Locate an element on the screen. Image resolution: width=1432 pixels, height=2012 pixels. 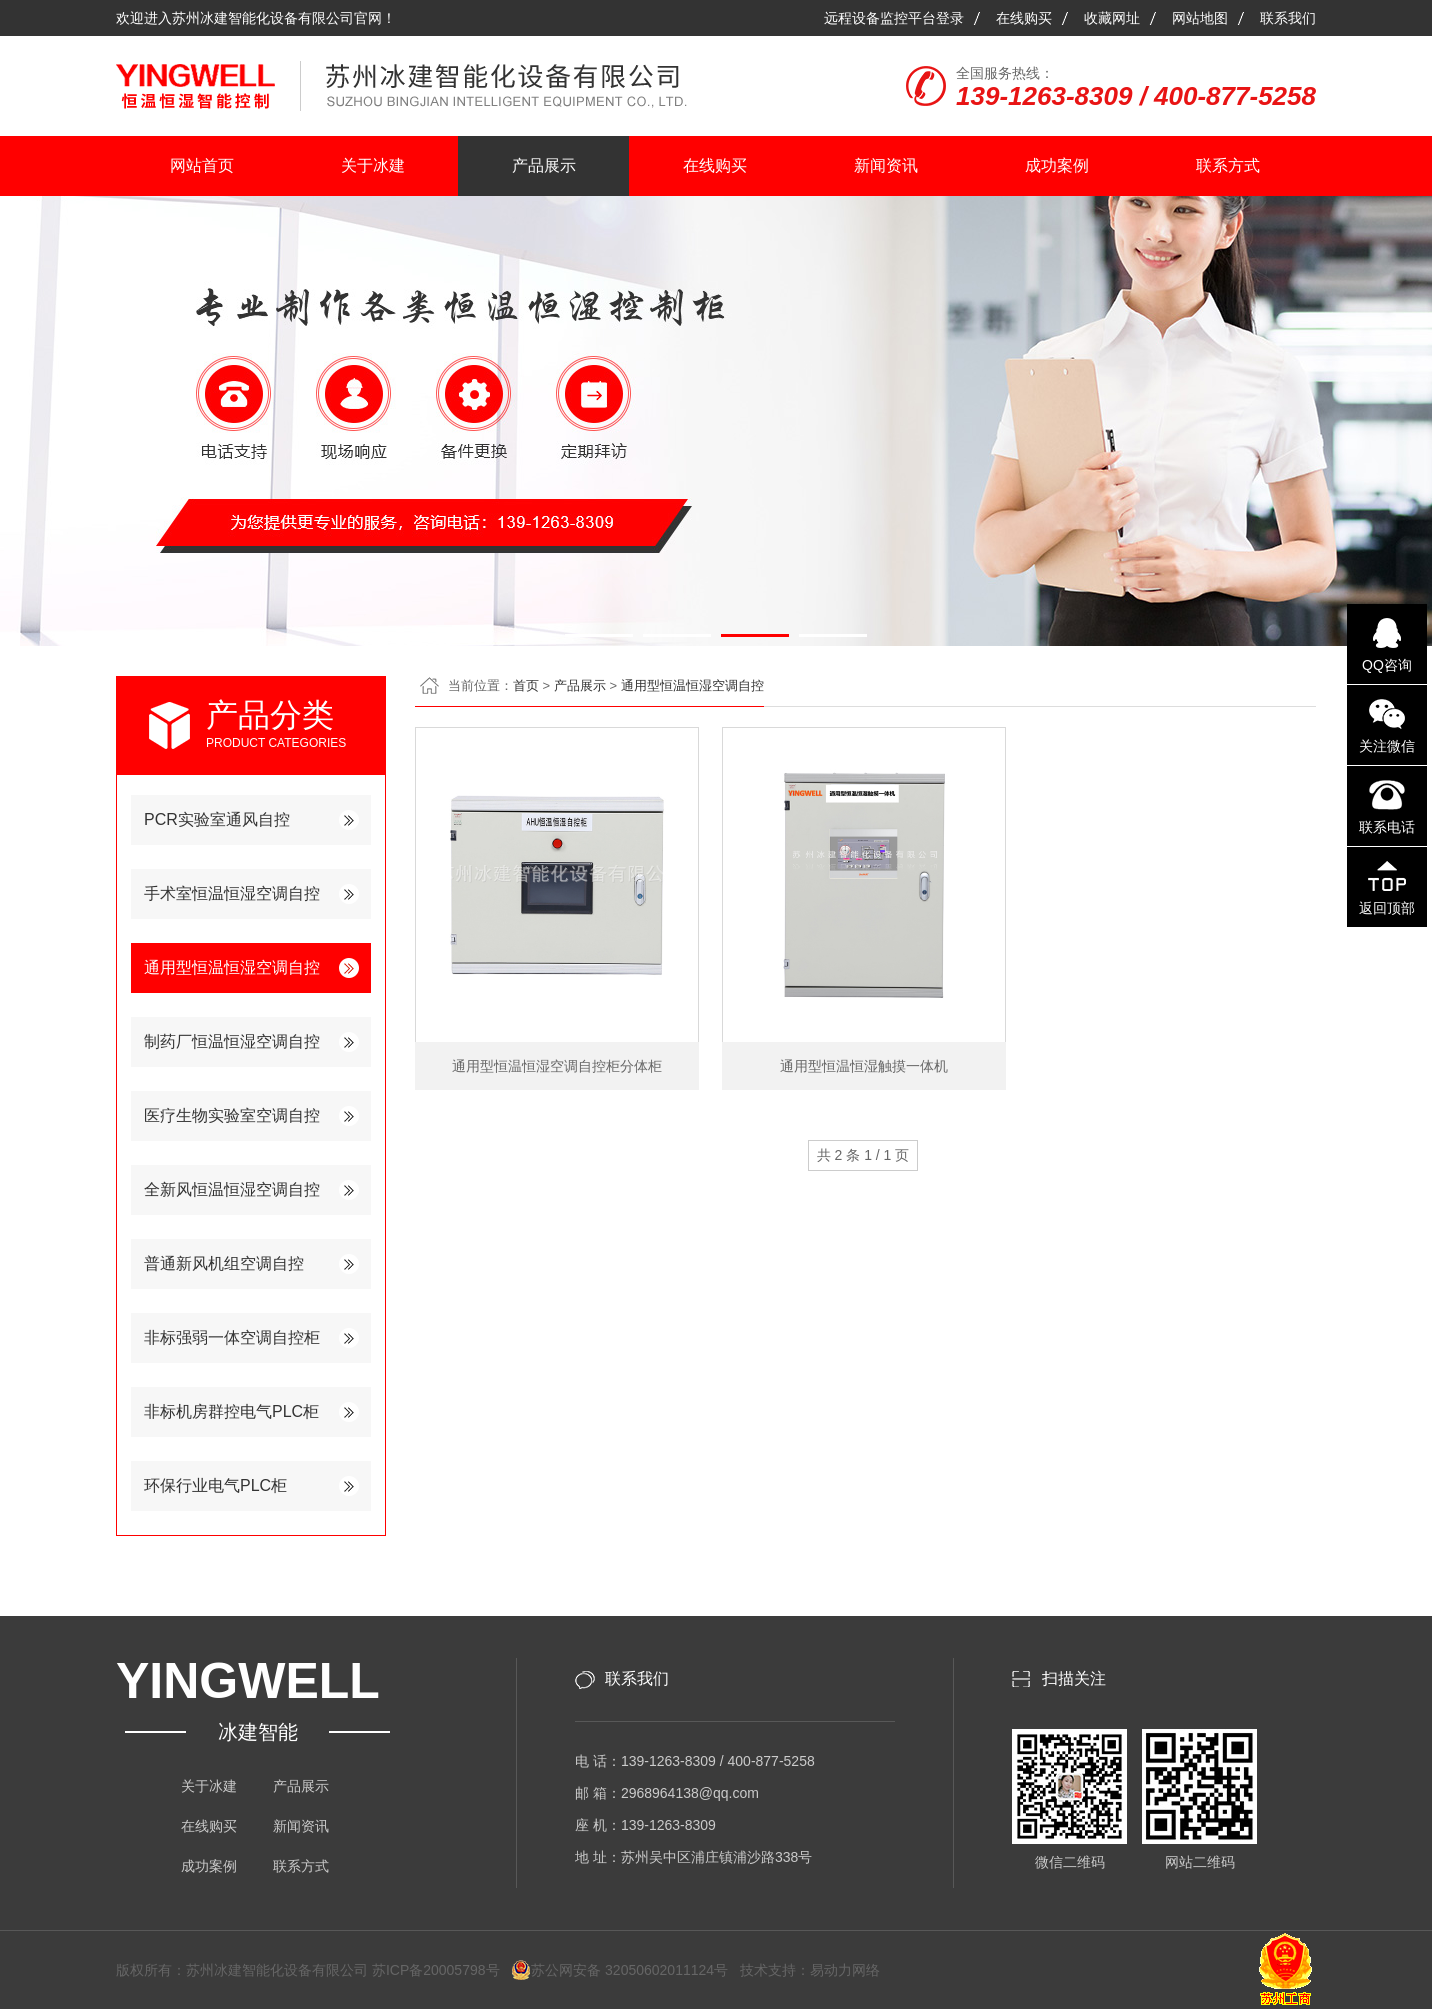
成功案例 is located at coordinates (1057, 165).